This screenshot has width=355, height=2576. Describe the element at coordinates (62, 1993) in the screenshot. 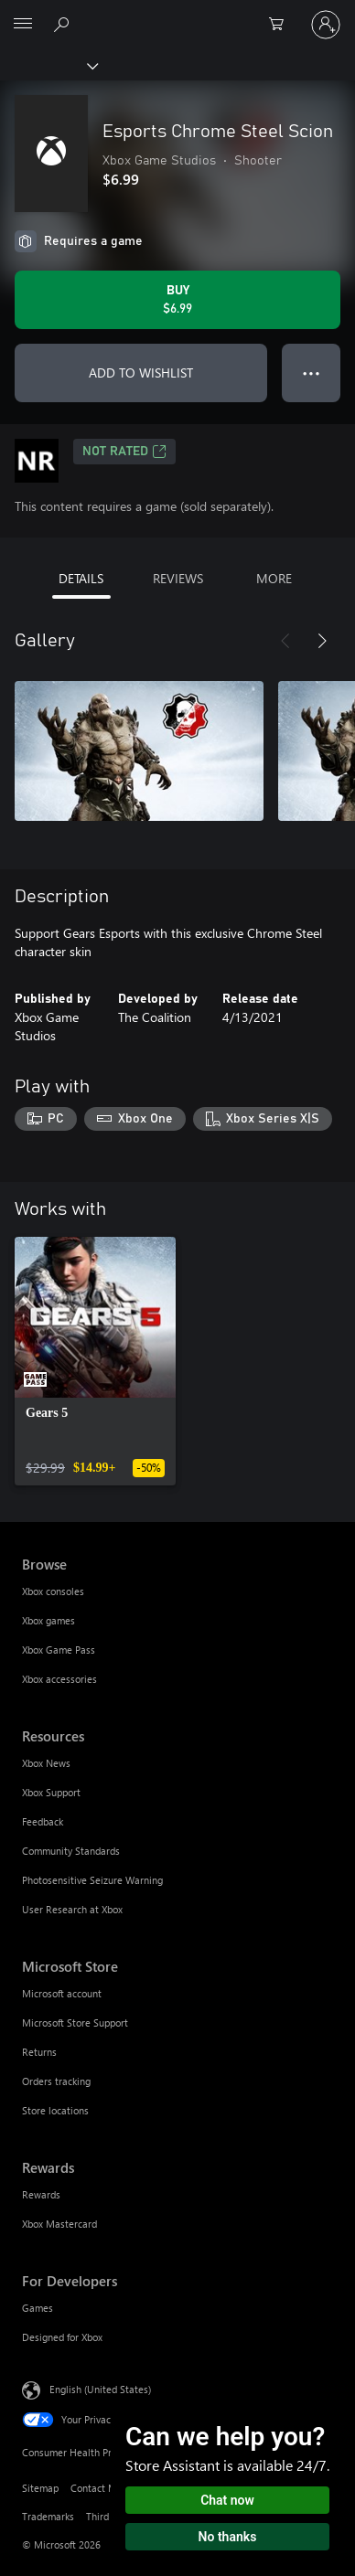

I see `Microsoft account [Microsoft account Microsoft Store]` at that location.